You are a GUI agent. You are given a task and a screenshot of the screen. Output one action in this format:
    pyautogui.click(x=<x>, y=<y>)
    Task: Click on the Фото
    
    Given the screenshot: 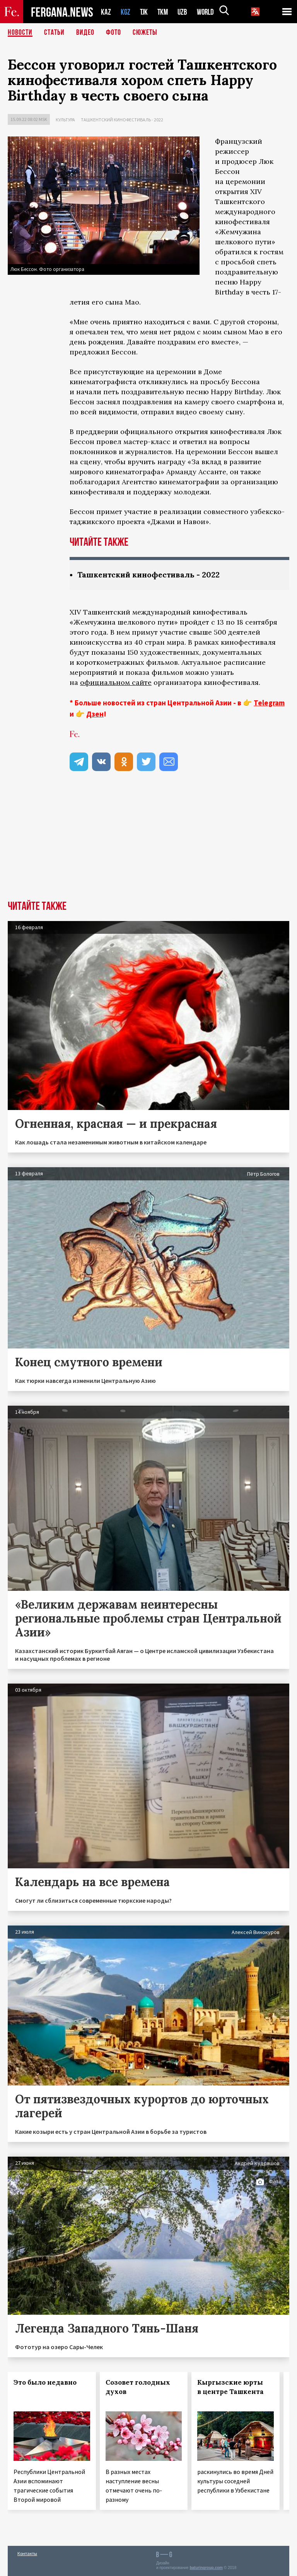 What is the action you would take?
    pyautogui.click(x=113, y=33)
    